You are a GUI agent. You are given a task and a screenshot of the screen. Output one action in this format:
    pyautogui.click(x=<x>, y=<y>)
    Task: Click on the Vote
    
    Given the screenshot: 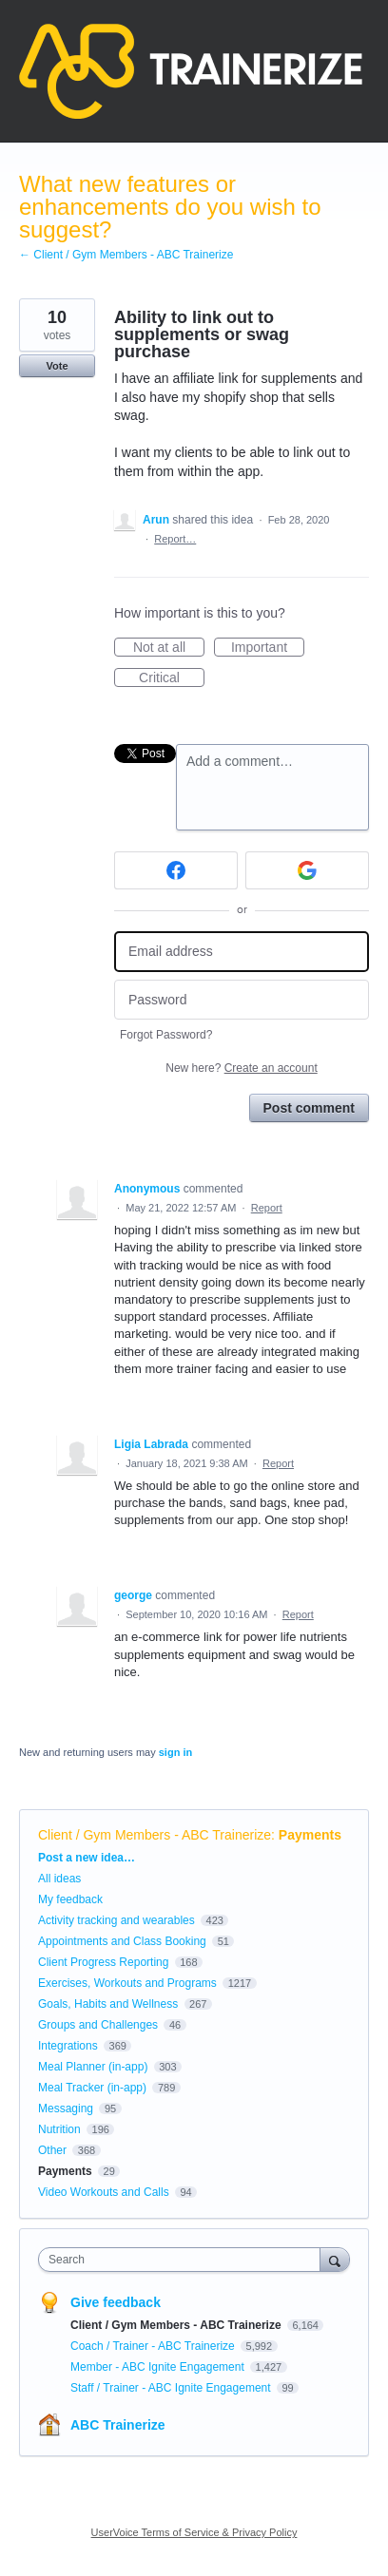 What is the action you would take?
    pyautogui.click(x=57, y=366)
    